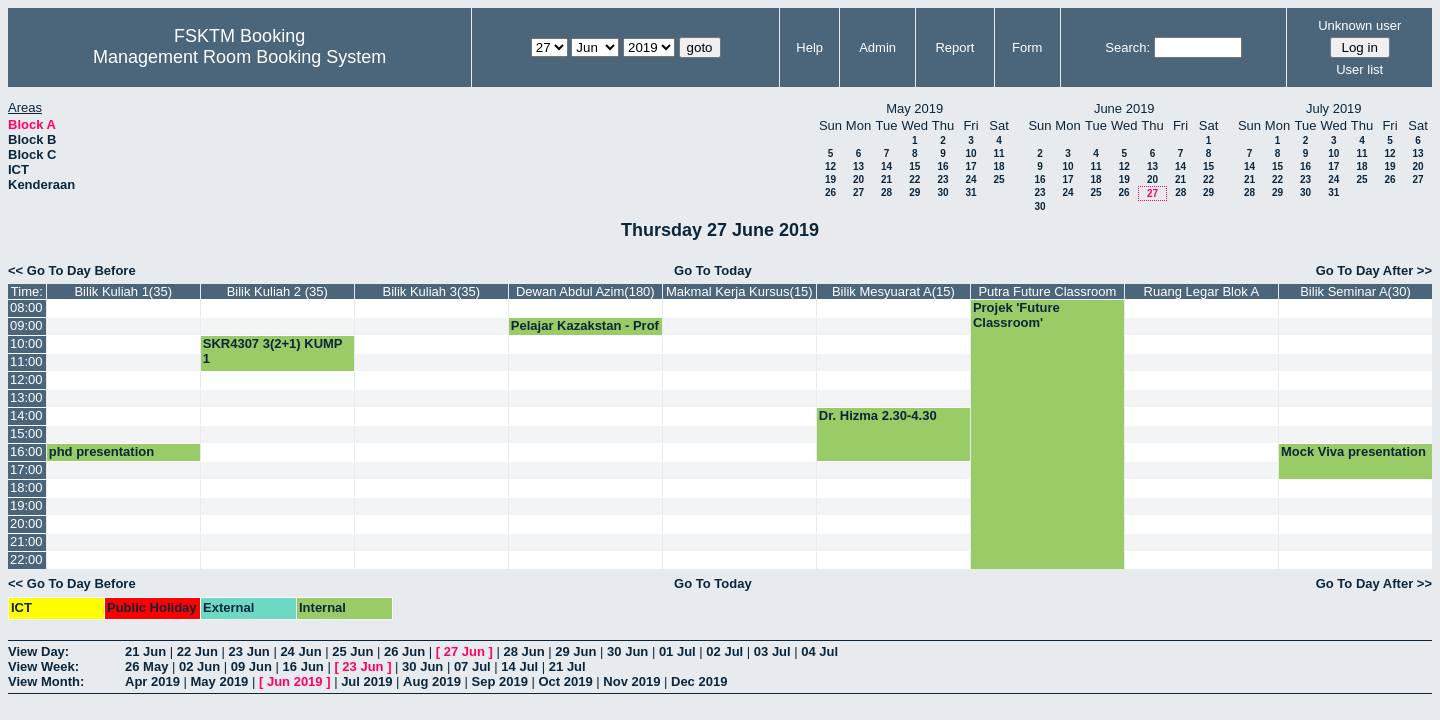 Image resolution: width=1440 pixels, height=720 pixels. Describe the element at coordinates (575, 651) in the screenshot. I see `29 Jun` at that location.